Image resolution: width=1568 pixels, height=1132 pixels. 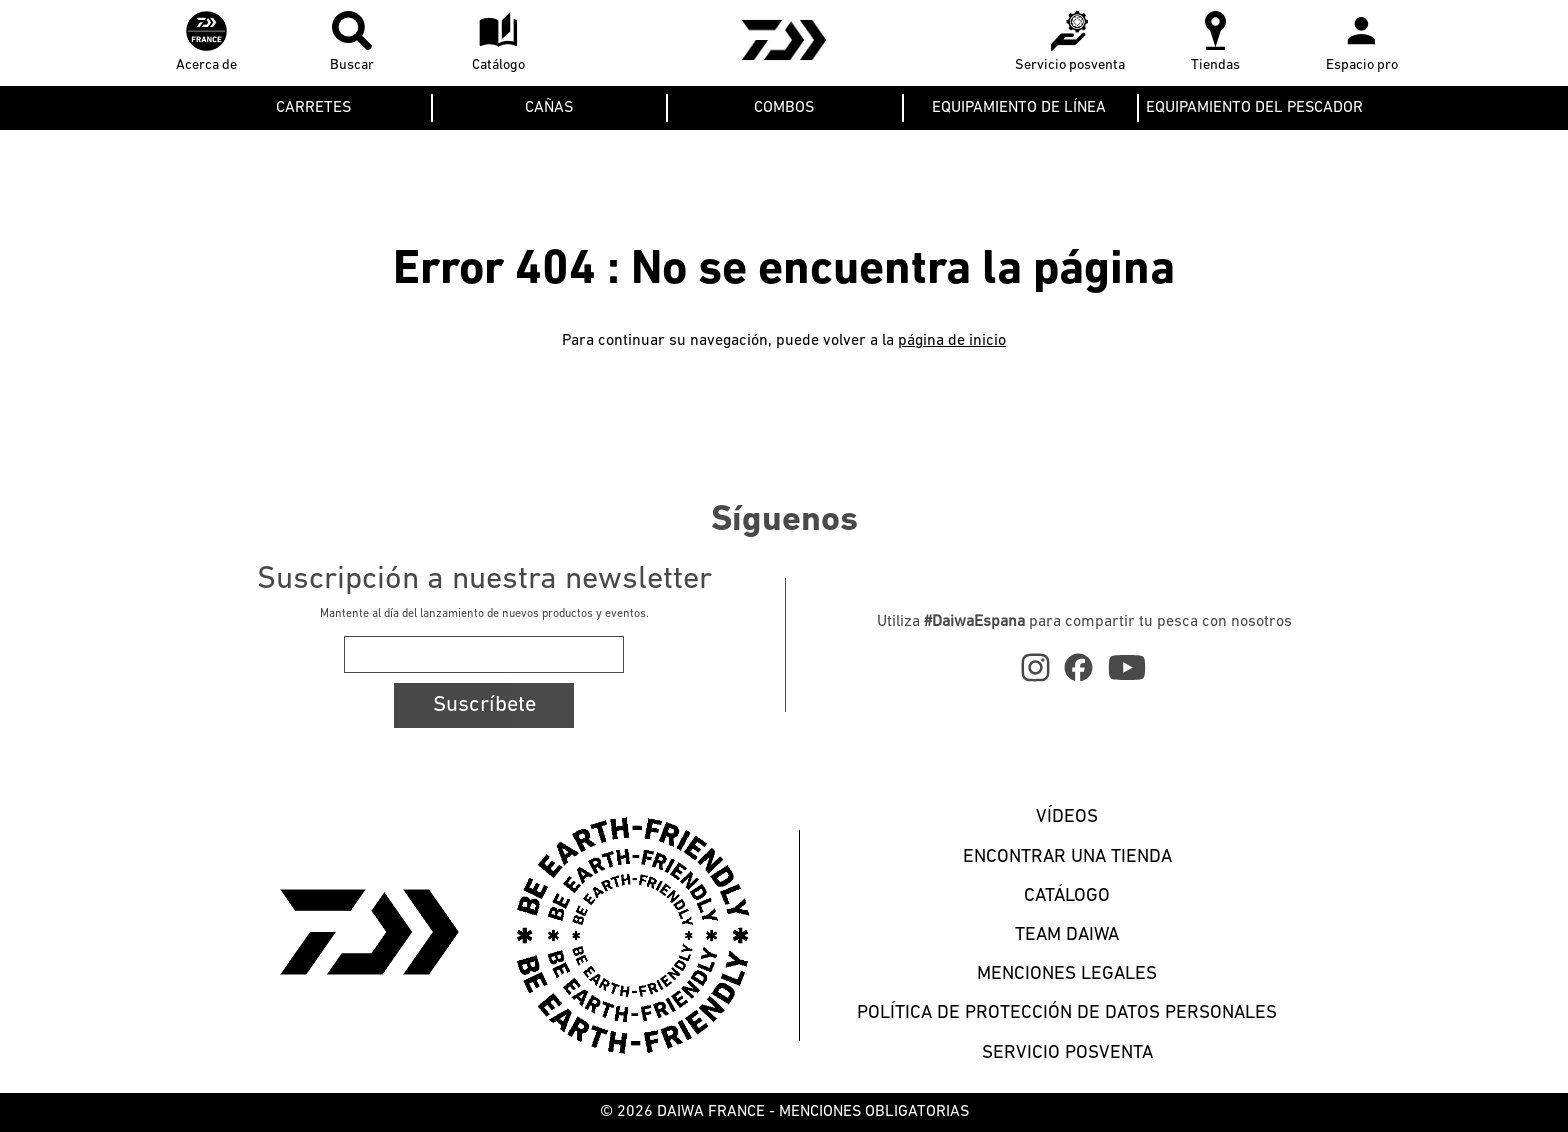 I want to click on Suscríbete, so click(x=484, y=705).